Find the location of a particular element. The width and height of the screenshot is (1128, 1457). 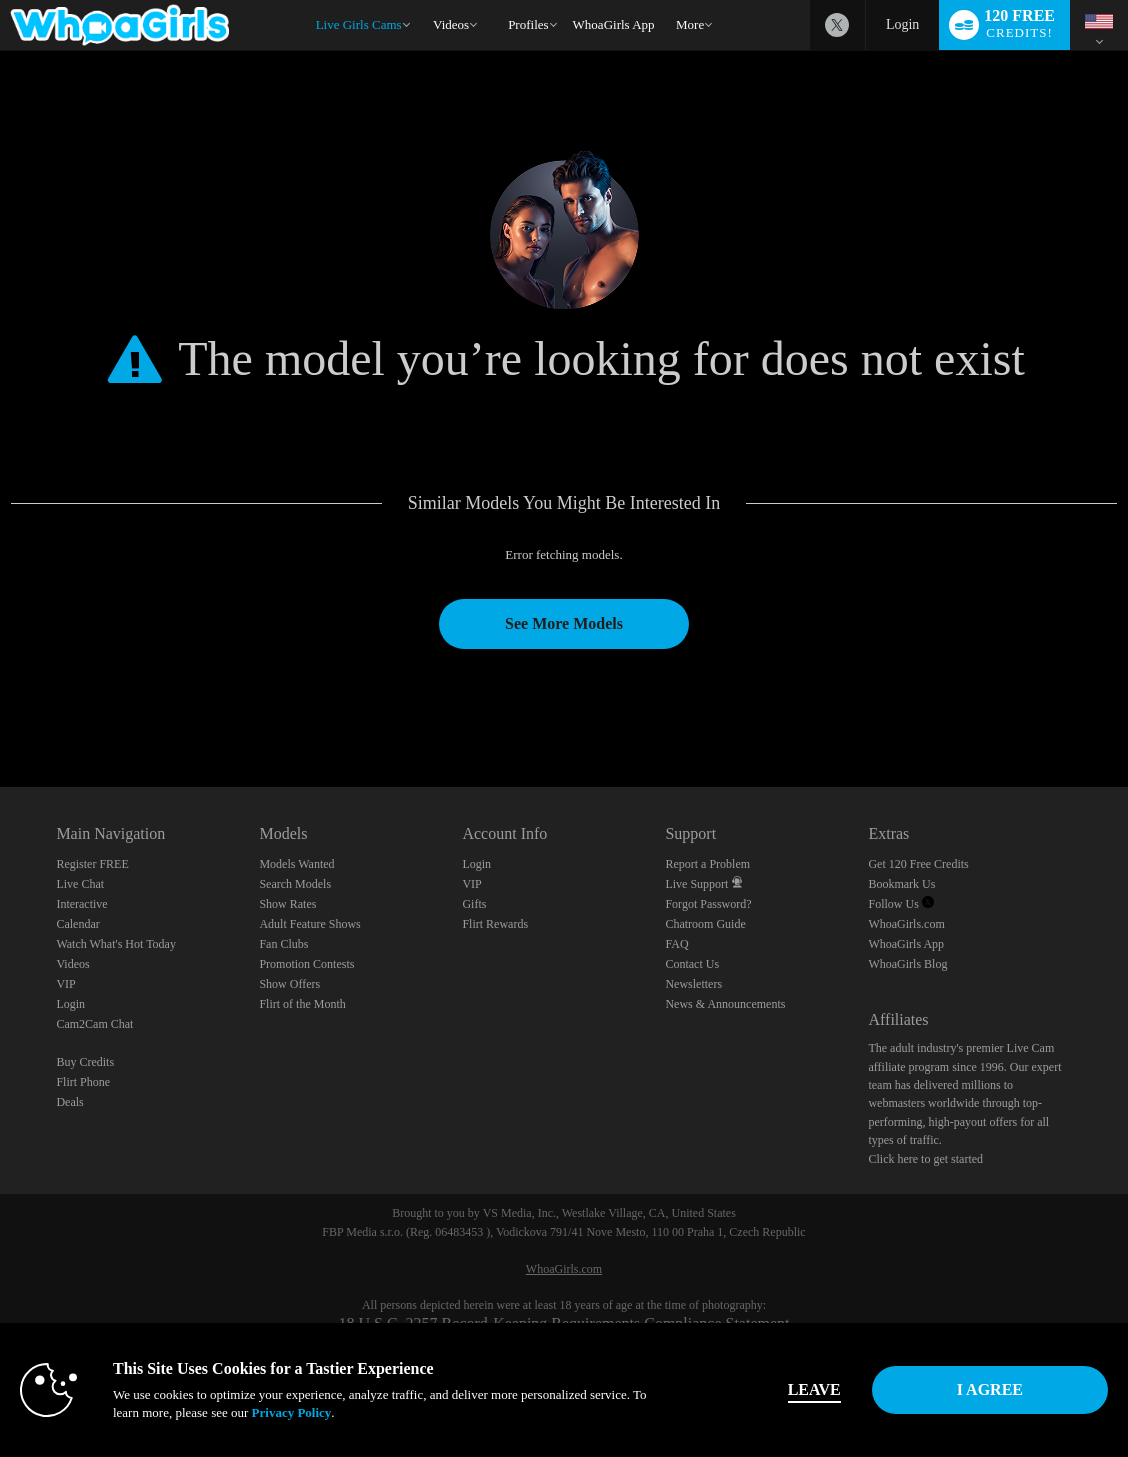

Watch What's Hot Today is located at coordinates (116, 944).